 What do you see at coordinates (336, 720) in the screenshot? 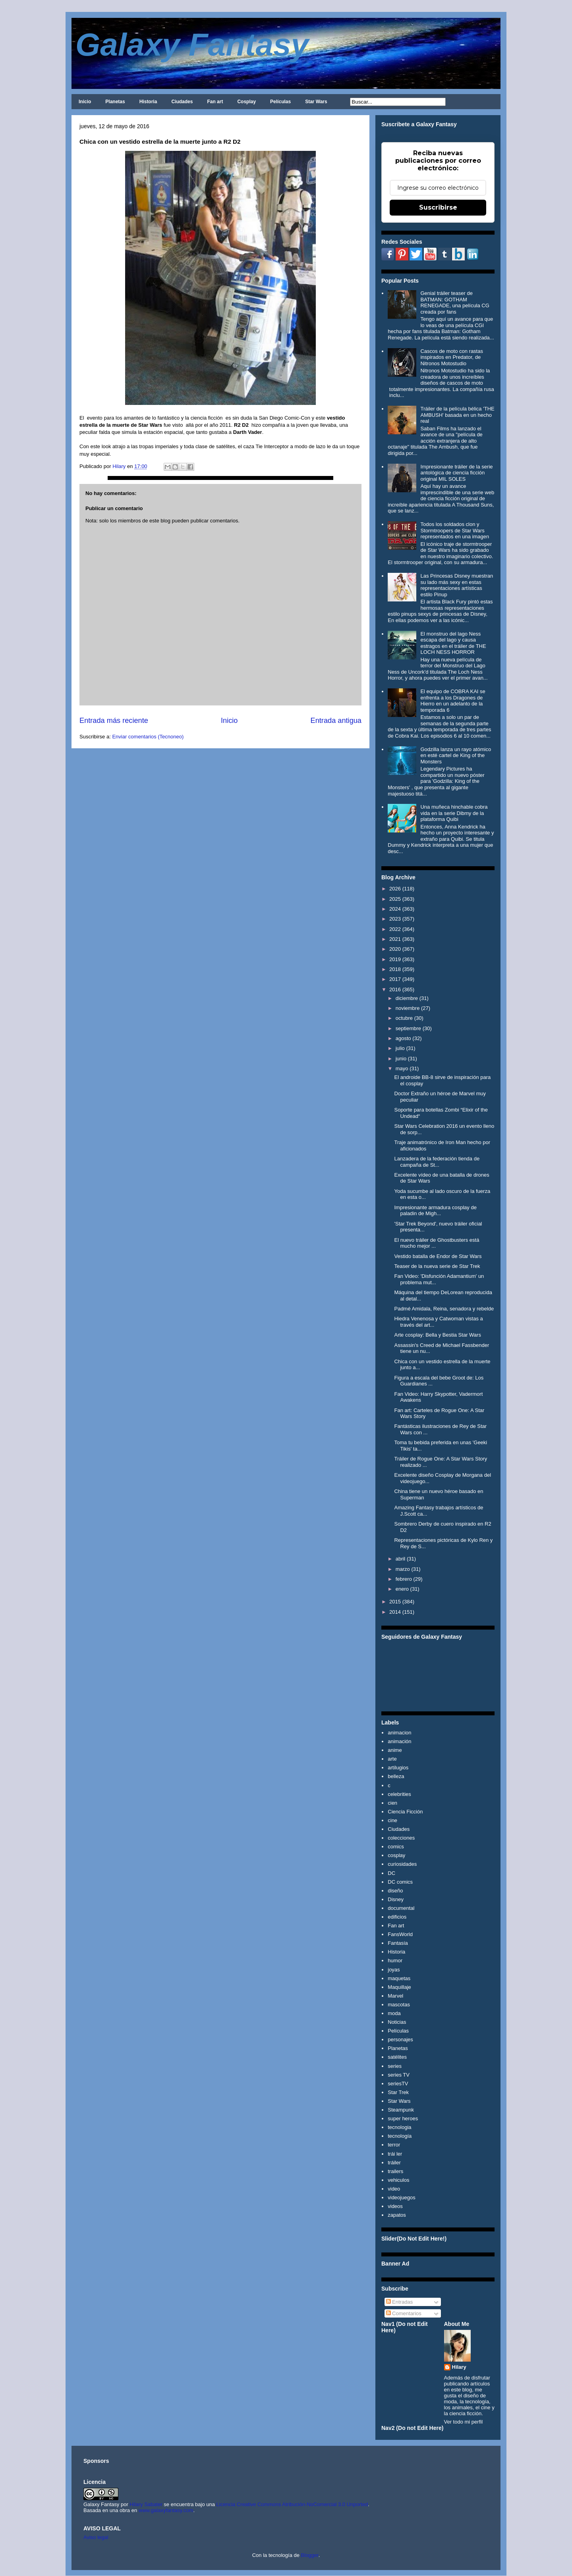
I see `Entrada antigua` at bounding box center [336, 720].